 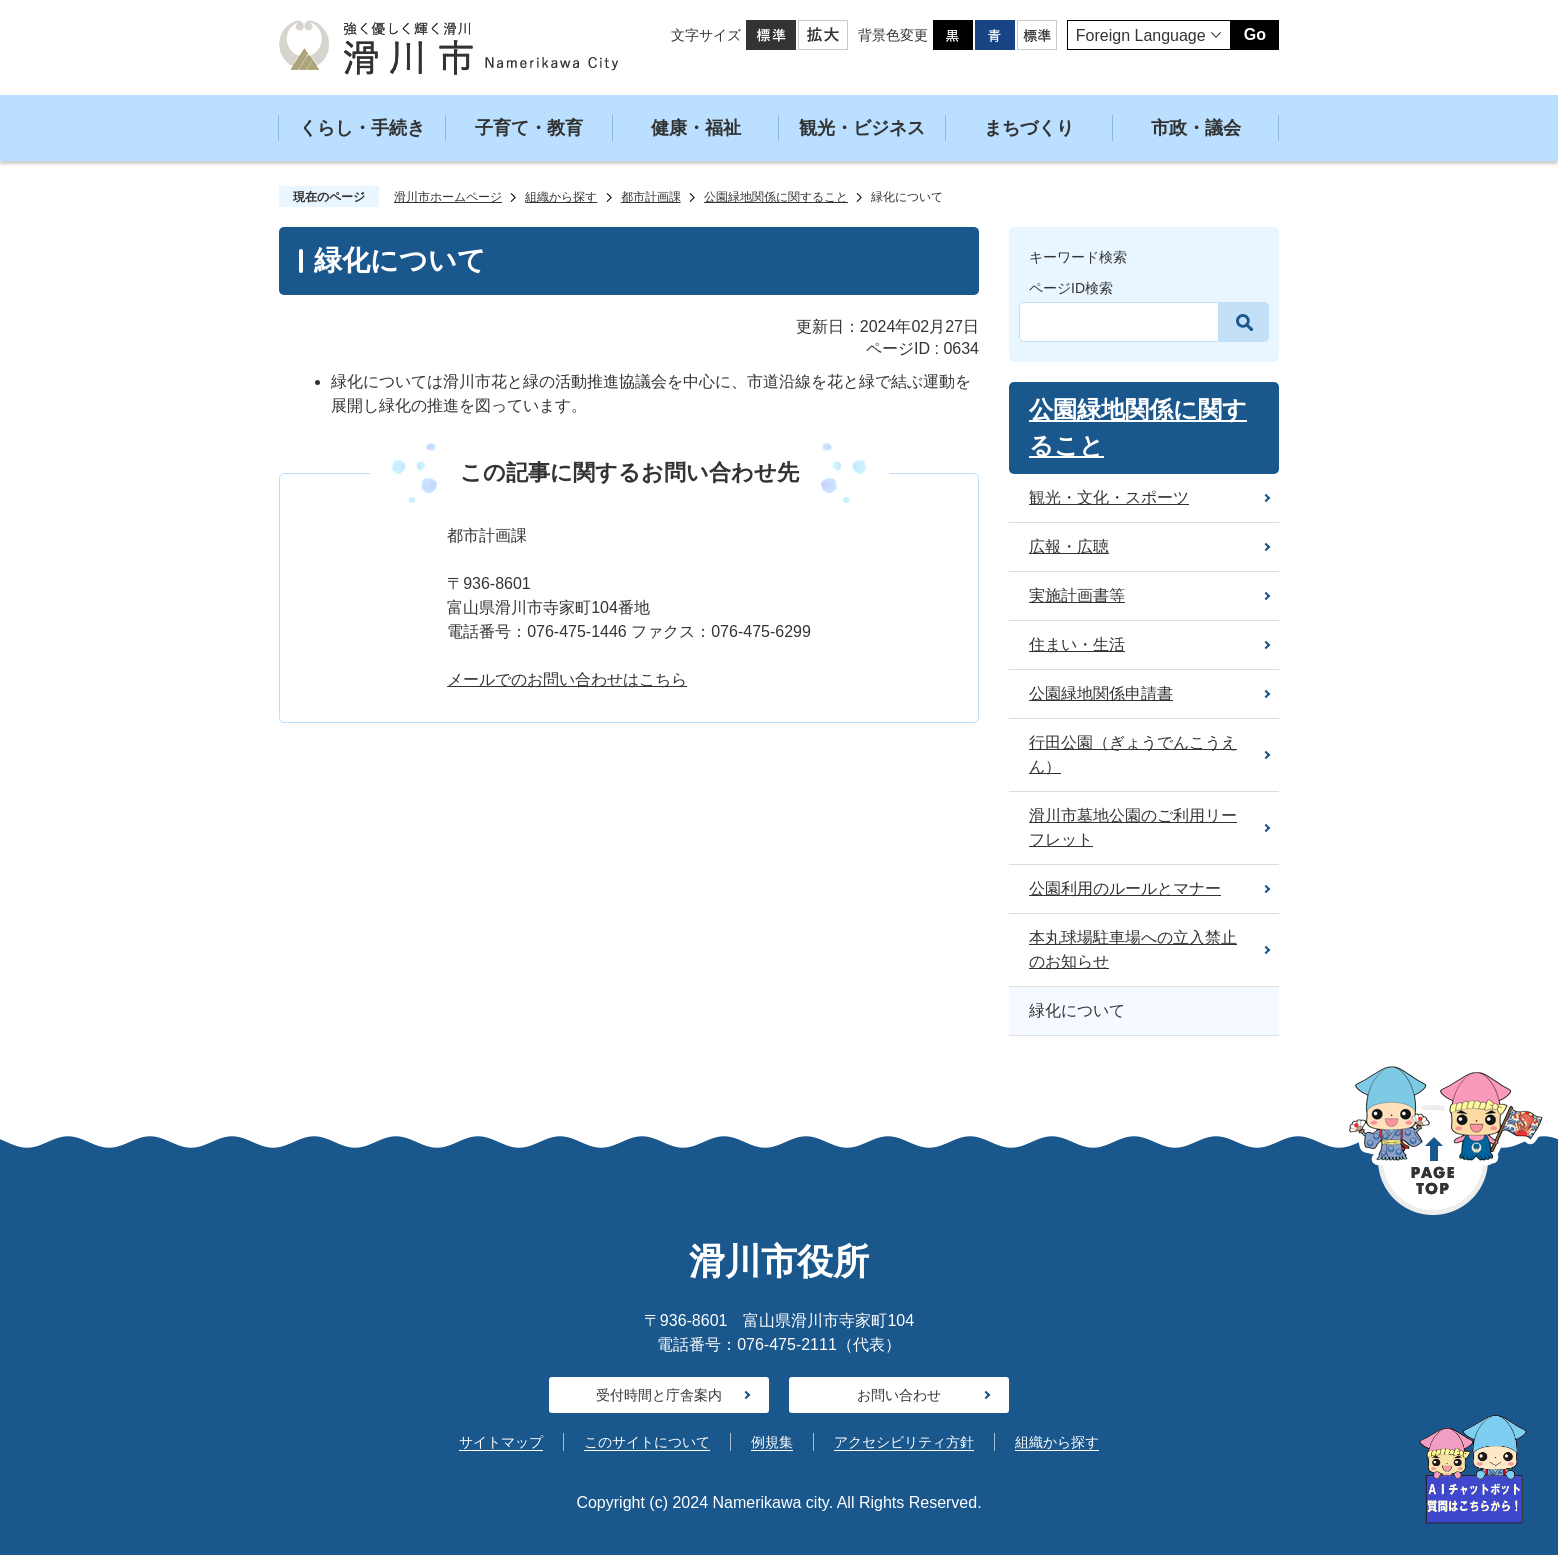 What do you see at coordinates (448, 197) in the screenshot?
I see `滑川市ホームページ` at bounding box center [448, 197].